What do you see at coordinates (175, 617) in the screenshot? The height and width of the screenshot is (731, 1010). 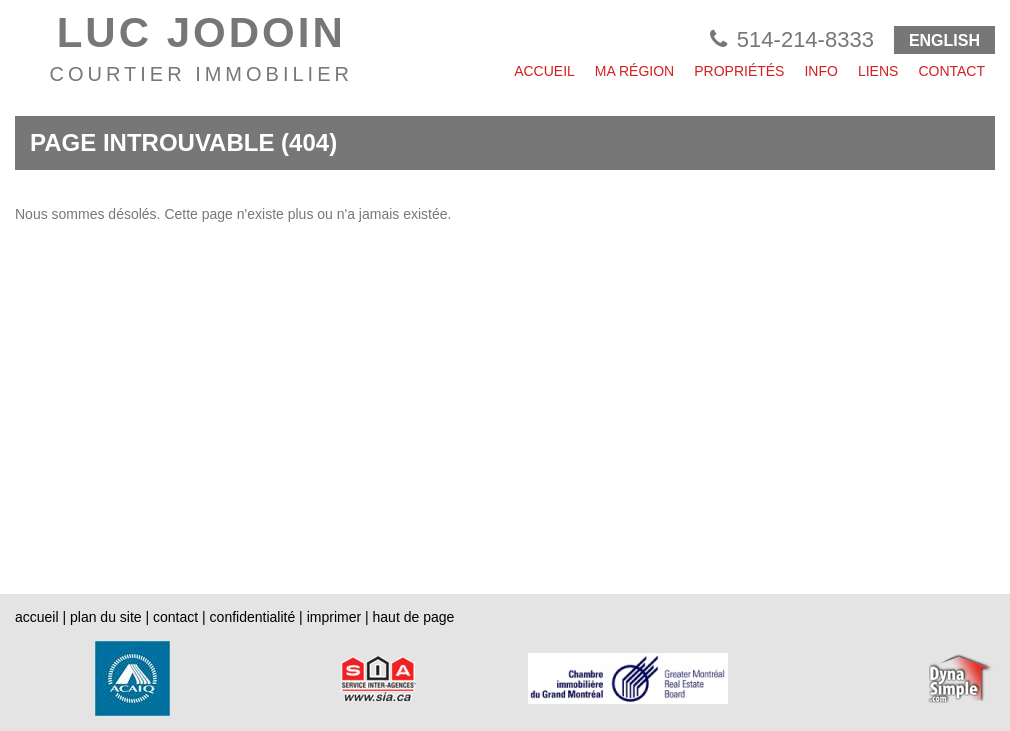 I see `contact` at bounding box center [175, 617].